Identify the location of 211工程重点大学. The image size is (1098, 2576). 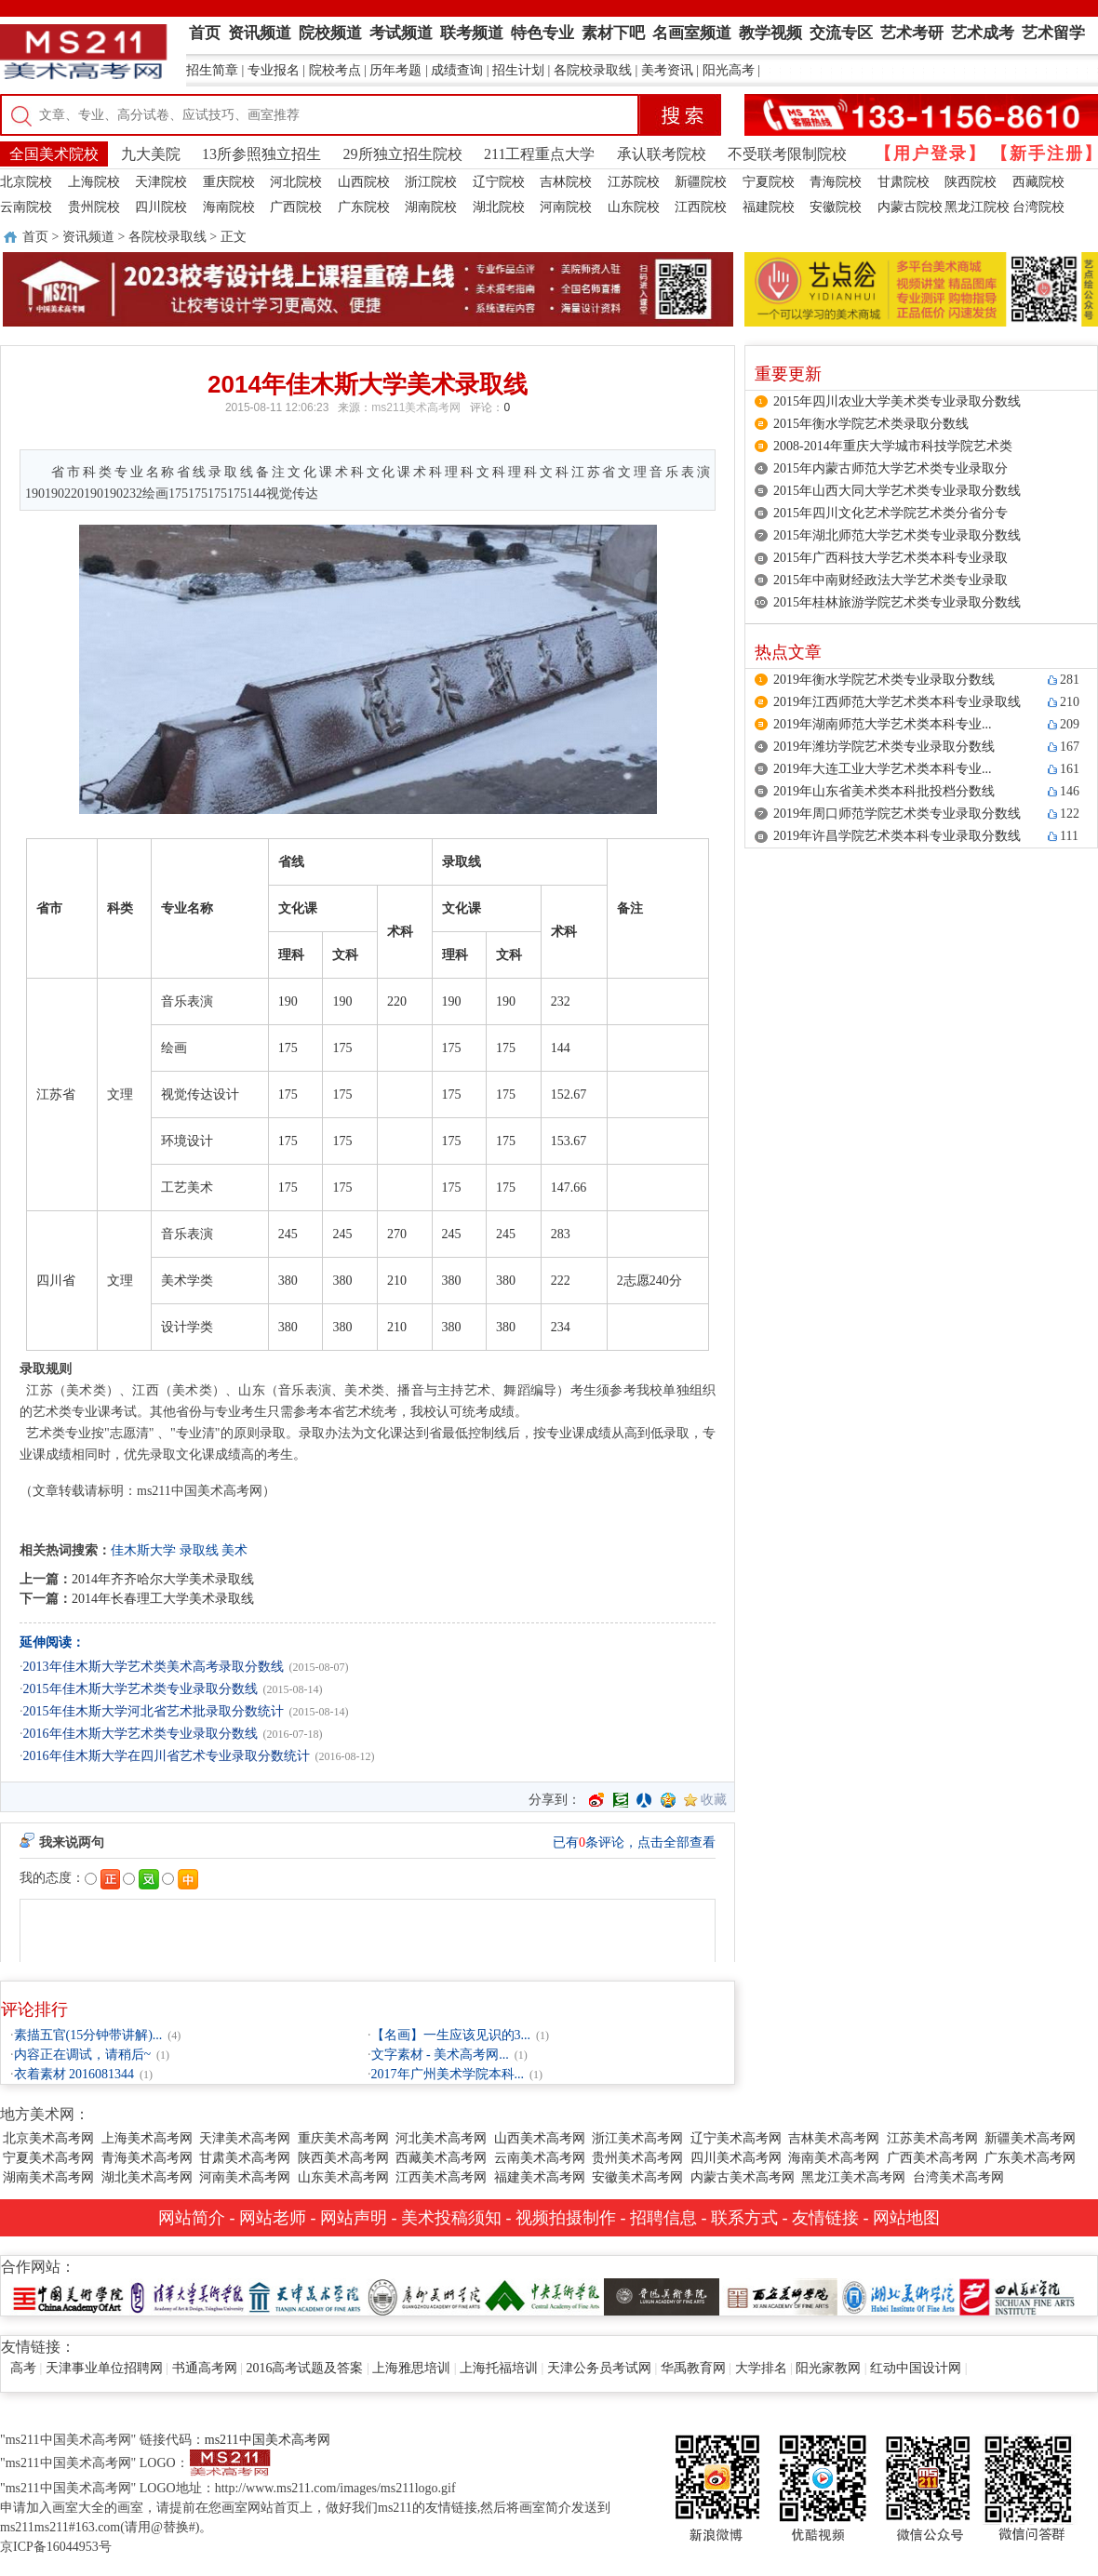
(539, 154).